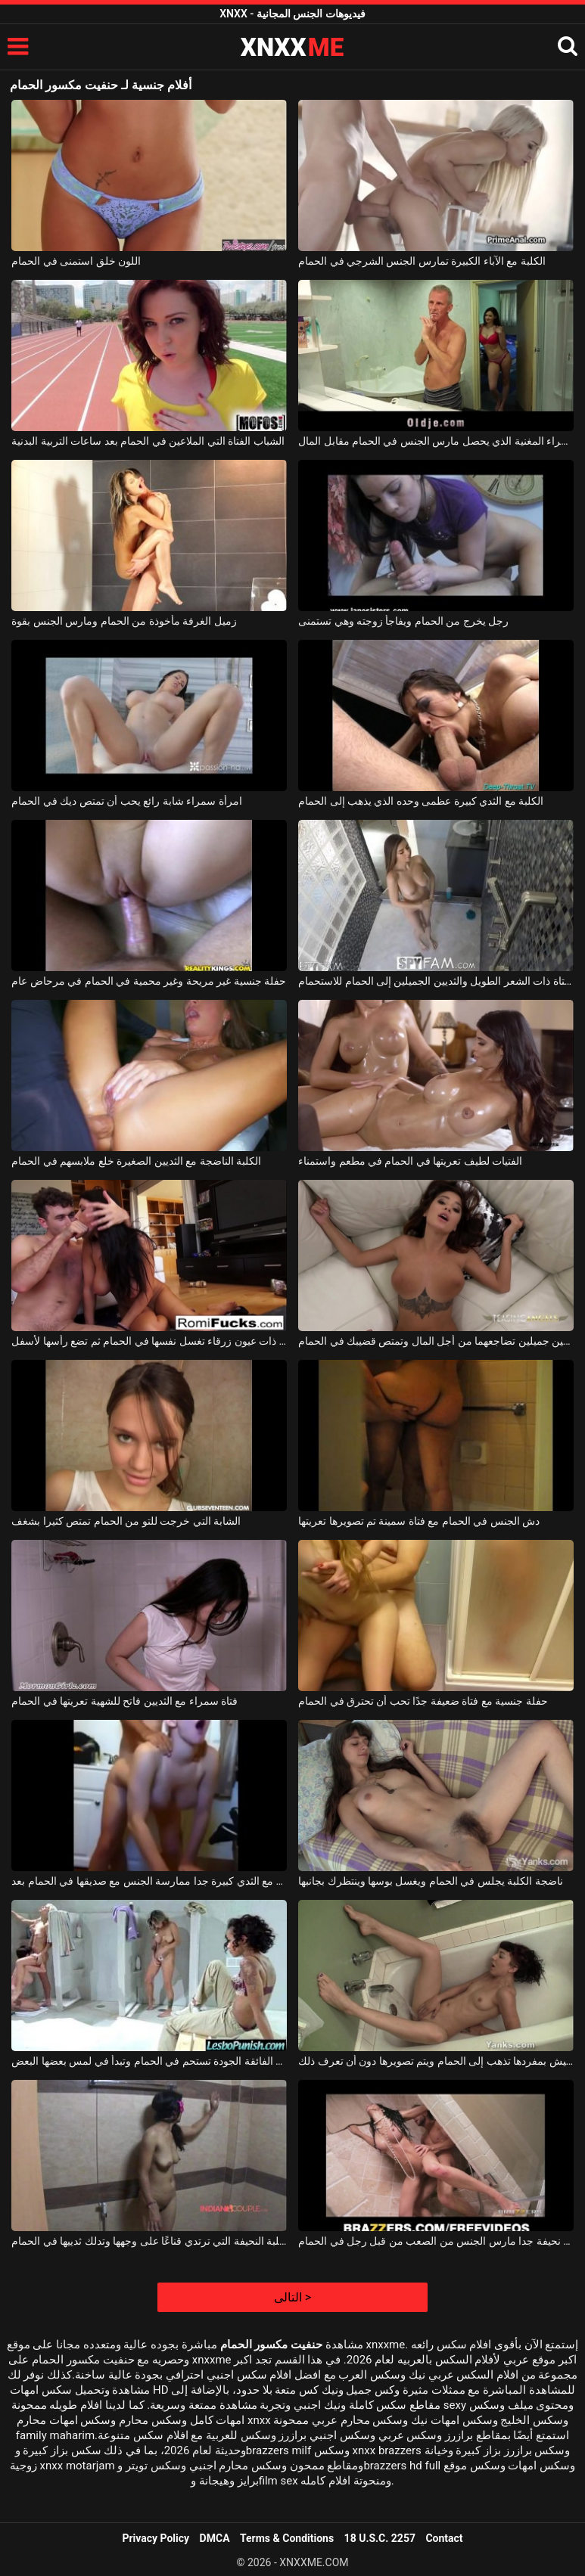 This screenshot has width=585, height=2576. What do you see at coordinates (149, 1341) in the screenshot?
I see `امرأة سمراء شابة ذات عيون زرقاء تغسل نفسها في الحمام ثم تضع رأسها لأسفل` at bounding box center [149, 1341].